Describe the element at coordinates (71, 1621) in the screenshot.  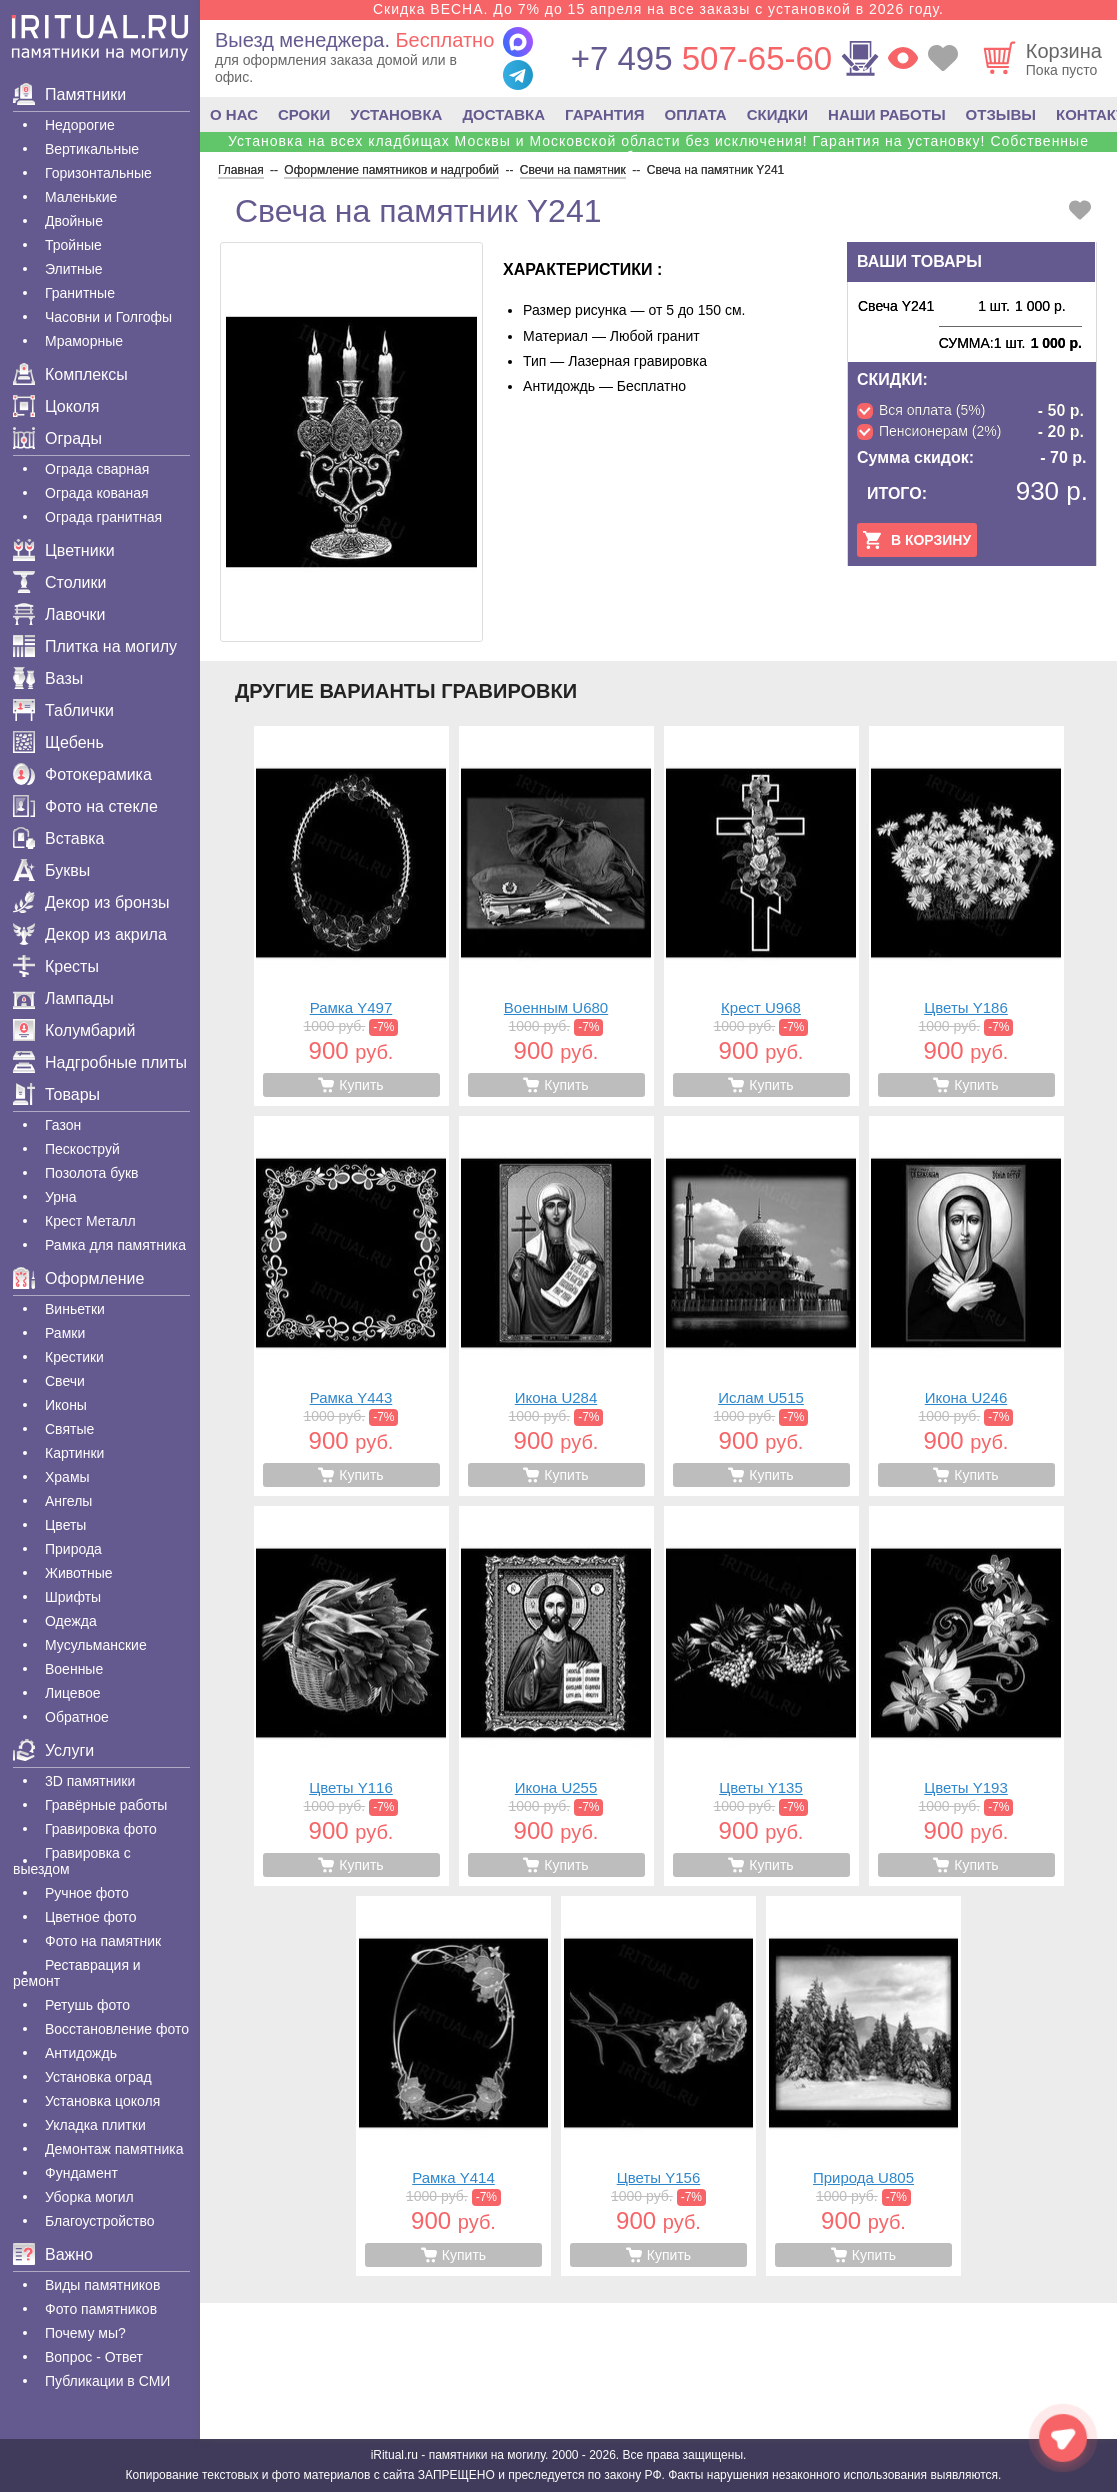
I see `Одежда` at that location.